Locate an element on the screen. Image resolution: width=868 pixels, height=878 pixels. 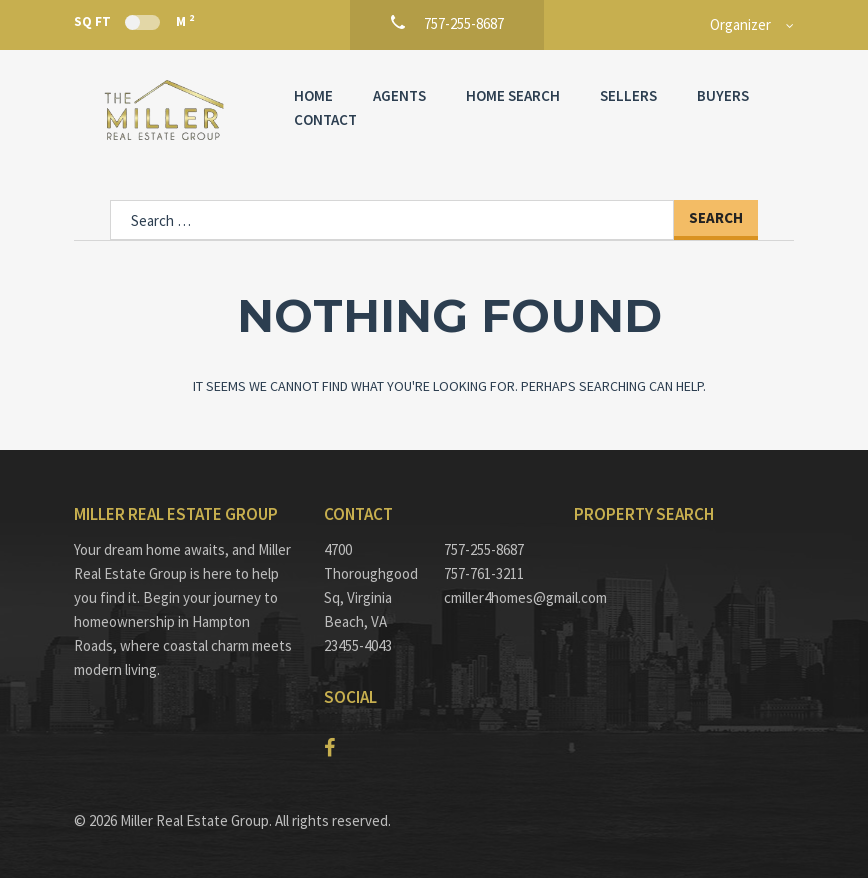
Home is located at coordinates (313, 95).